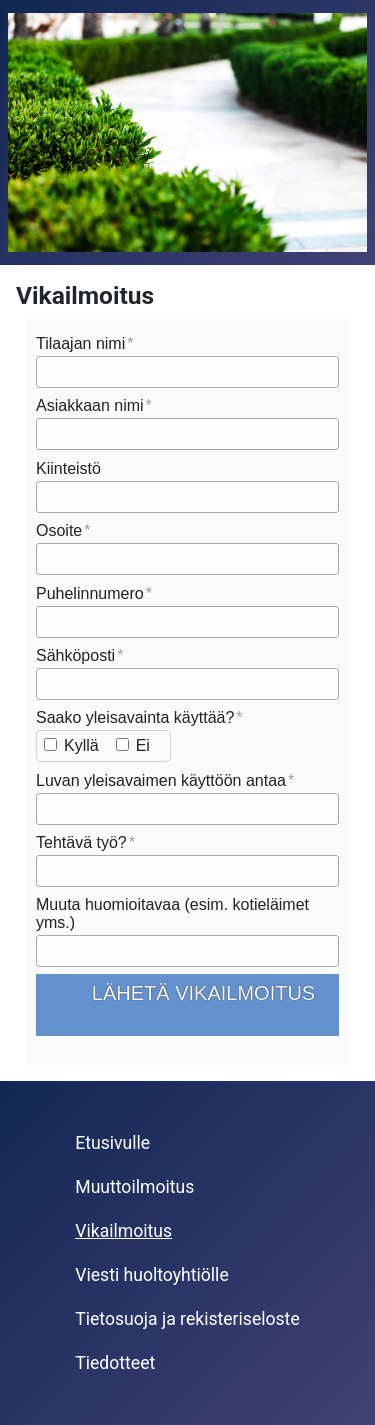 This screenshot has height=1425, width=375. Describe the element at coordinates (81, 745) in the screenshot. I see `Kyllä` at that location.